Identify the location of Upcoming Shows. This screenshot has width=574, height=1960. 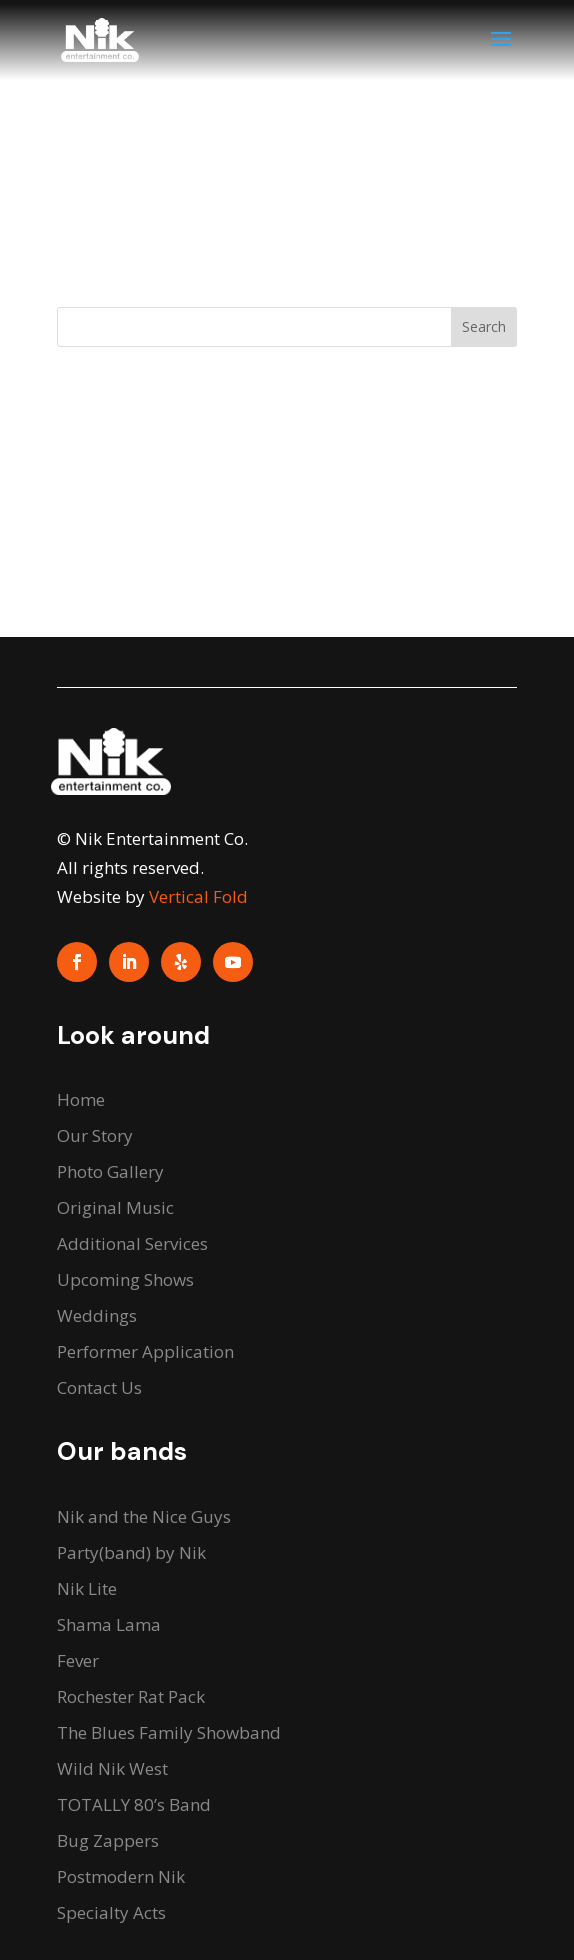
(125, 1279).